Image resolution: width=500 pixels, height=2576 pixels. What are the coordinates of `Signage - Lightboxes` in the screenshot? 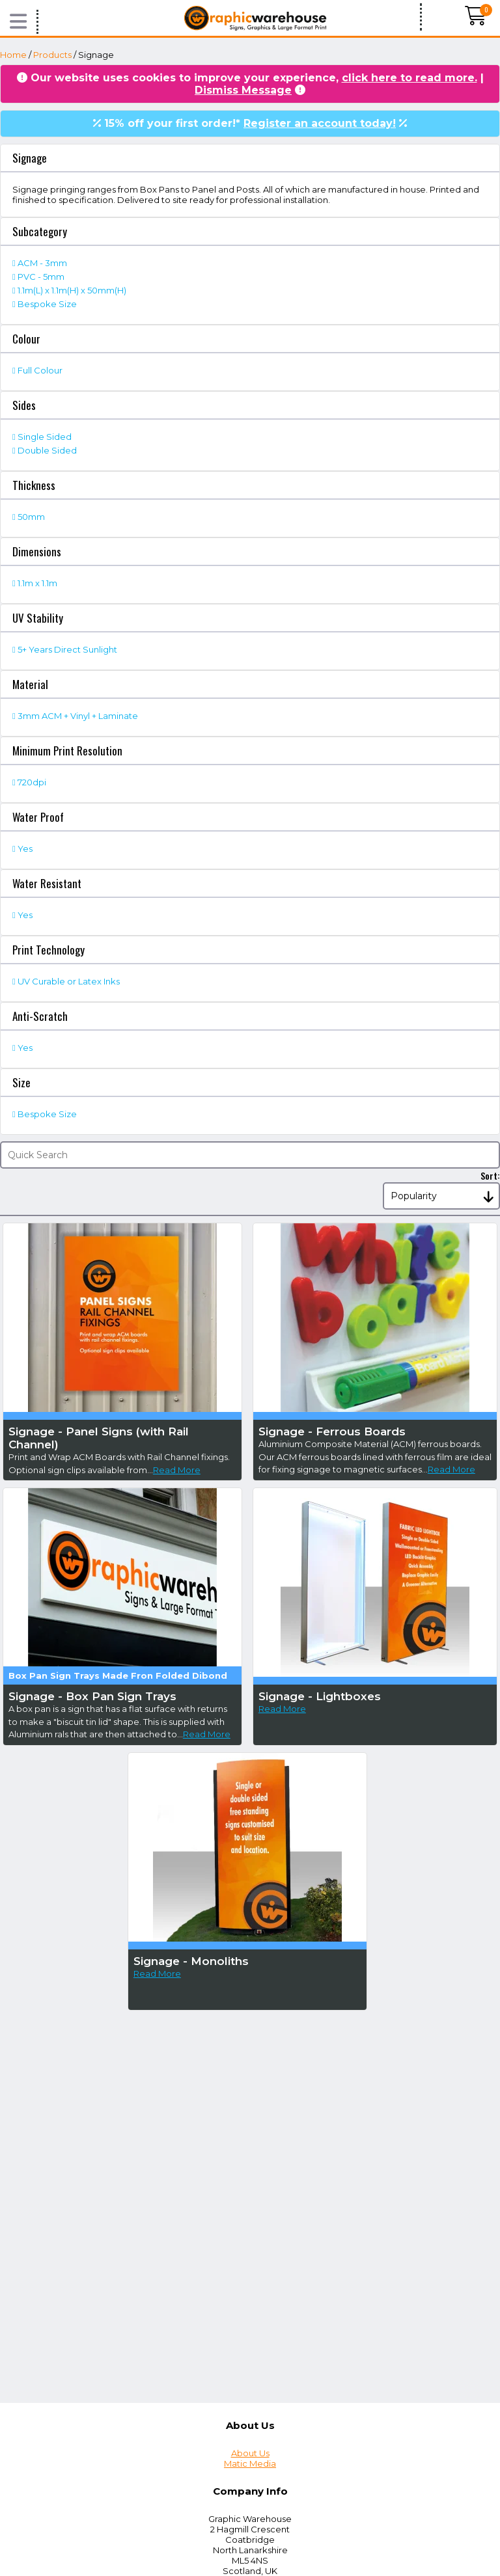 It's located at (319, 1696).